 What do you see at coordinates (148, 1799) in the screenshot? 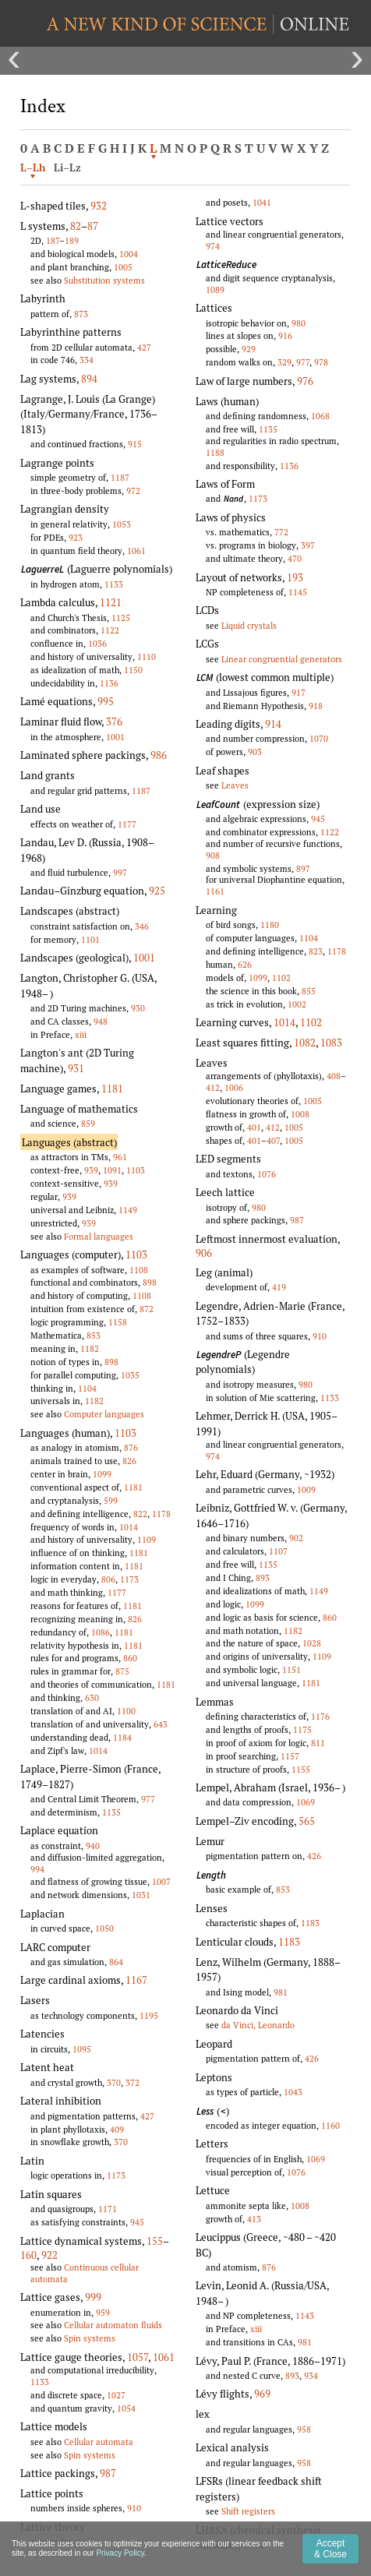
I see `977` at bounding box center [148, 1799].